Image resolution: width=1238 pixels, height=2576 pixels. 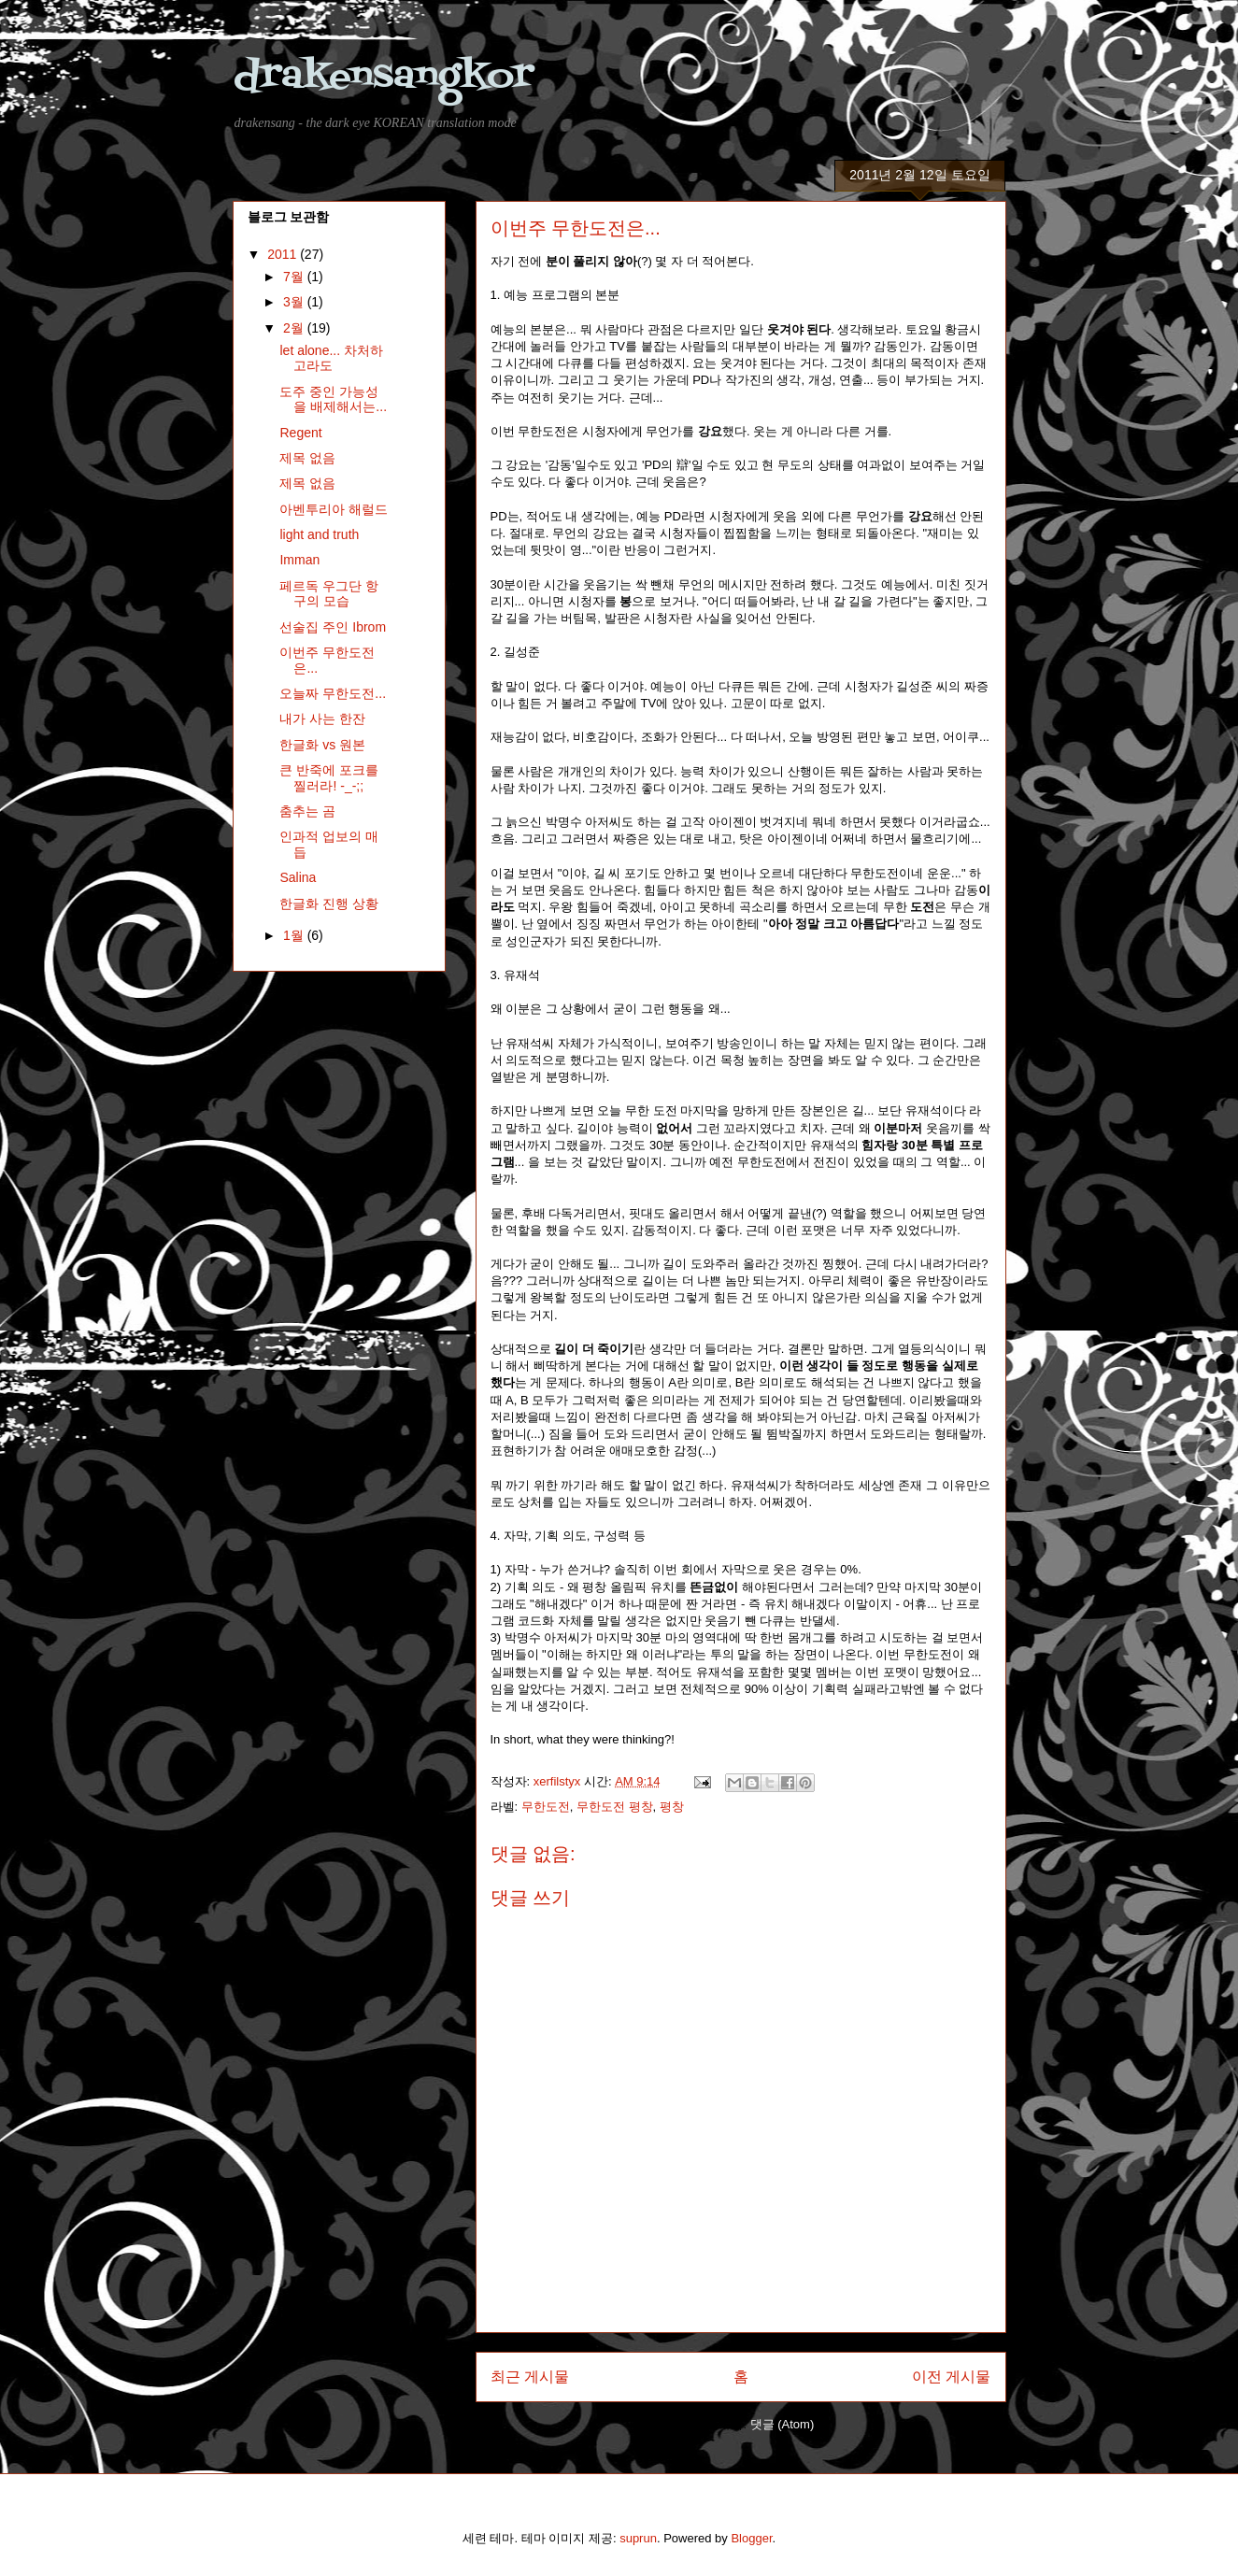 I want to click on 도주 중인 가능성을 배제해서는..., so click(x=333, y=399).